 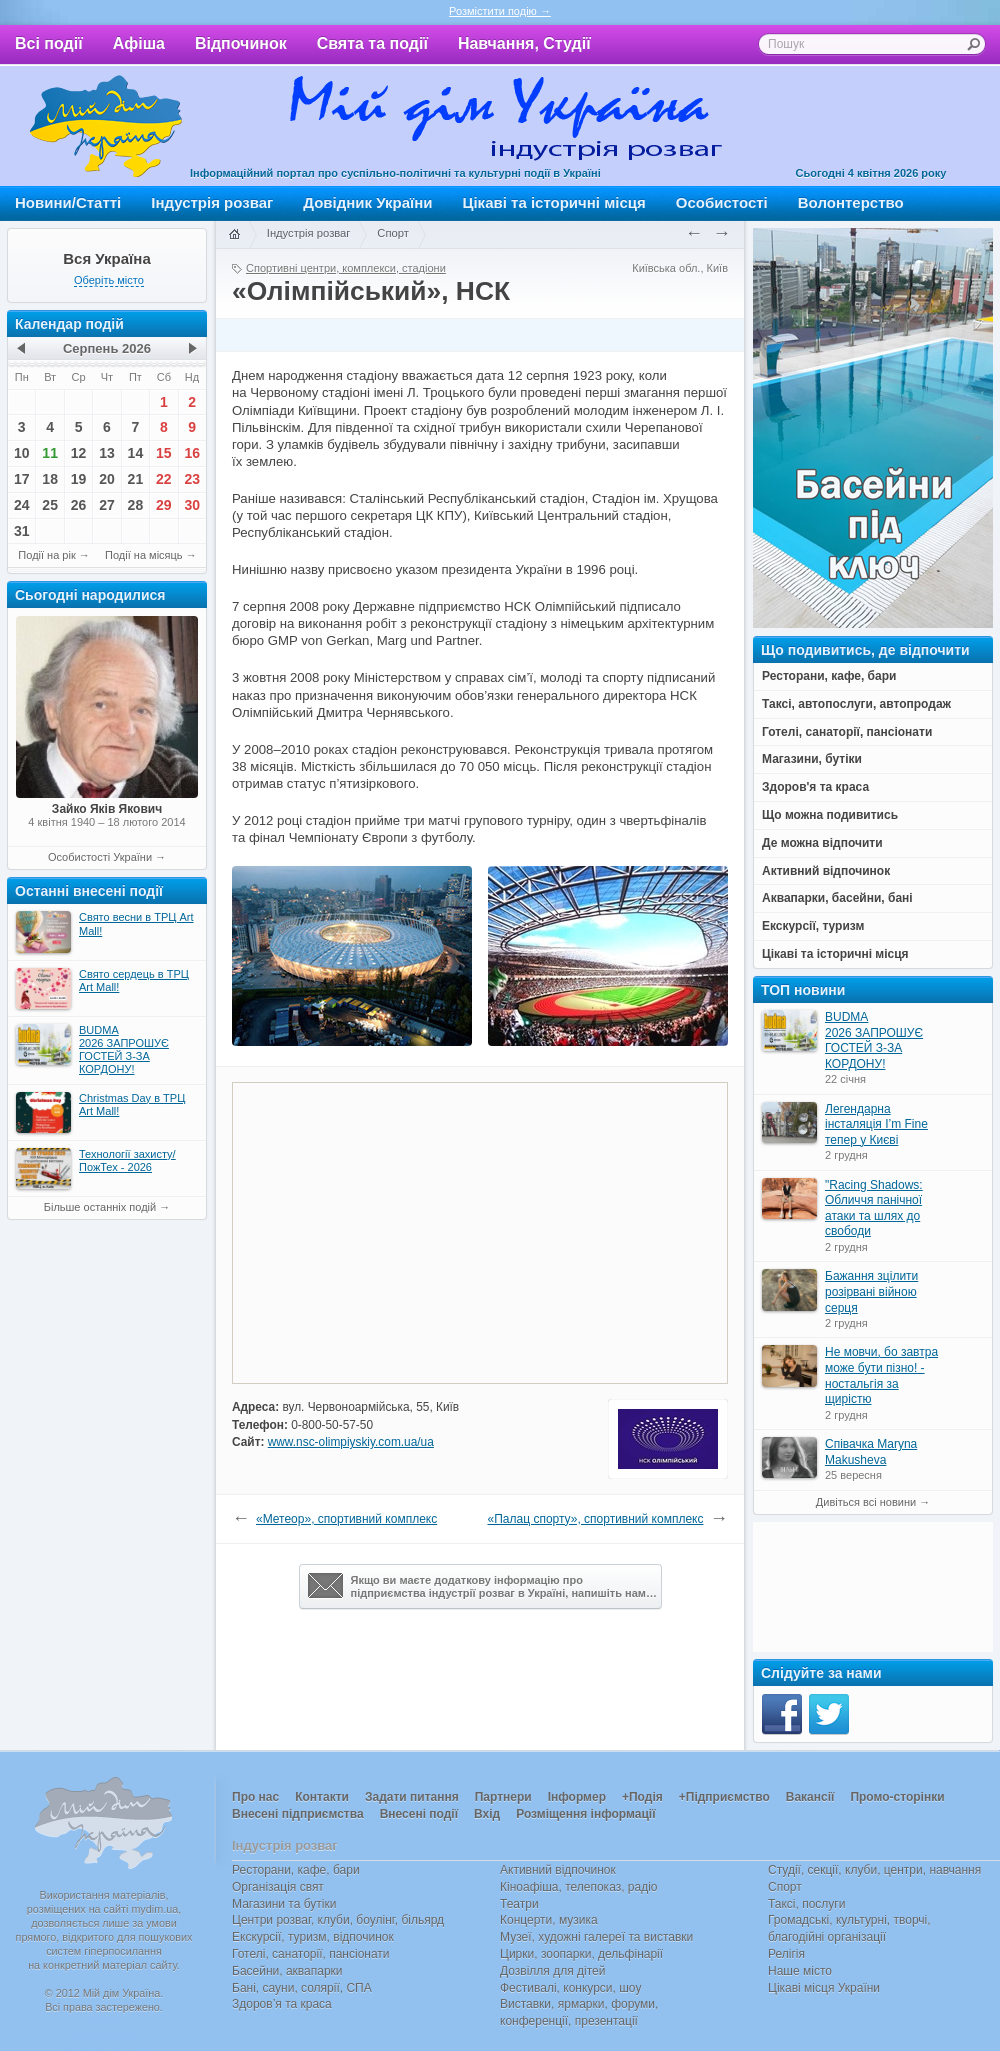 I want to click on Волонтерство, so click(x=851, y=202).